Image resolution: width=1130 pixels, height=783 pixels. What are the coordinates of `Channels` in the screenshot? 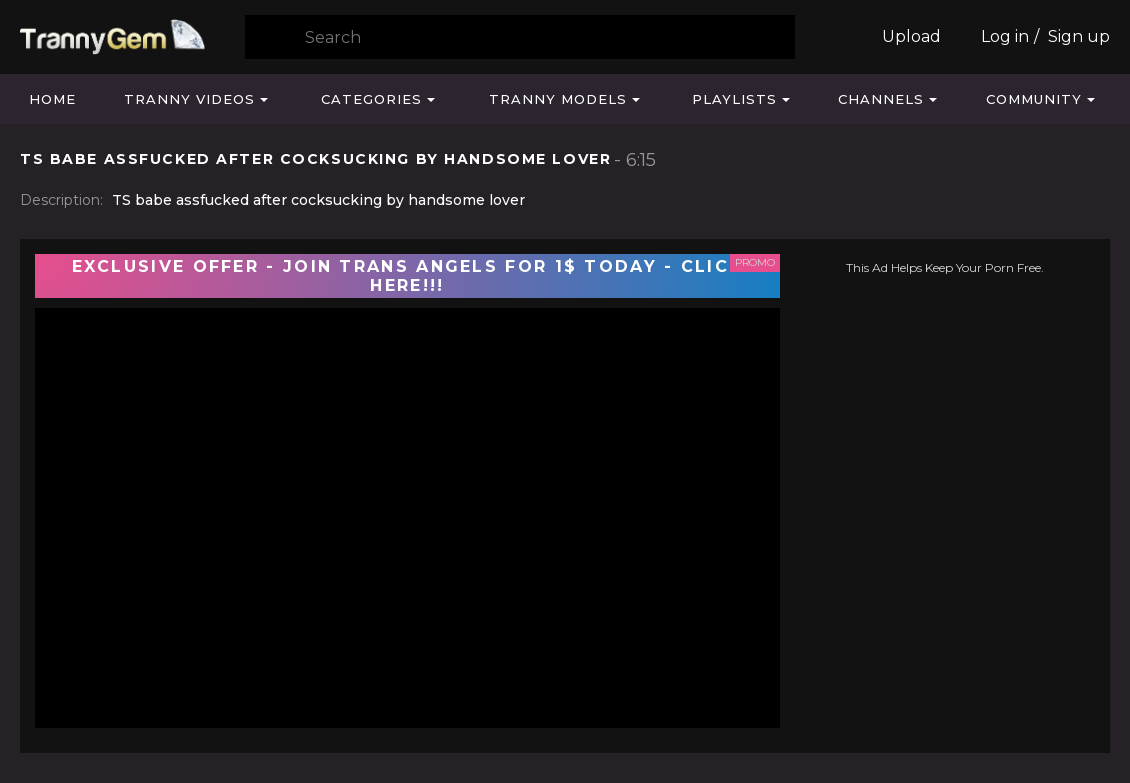 It's located at (881, 99).